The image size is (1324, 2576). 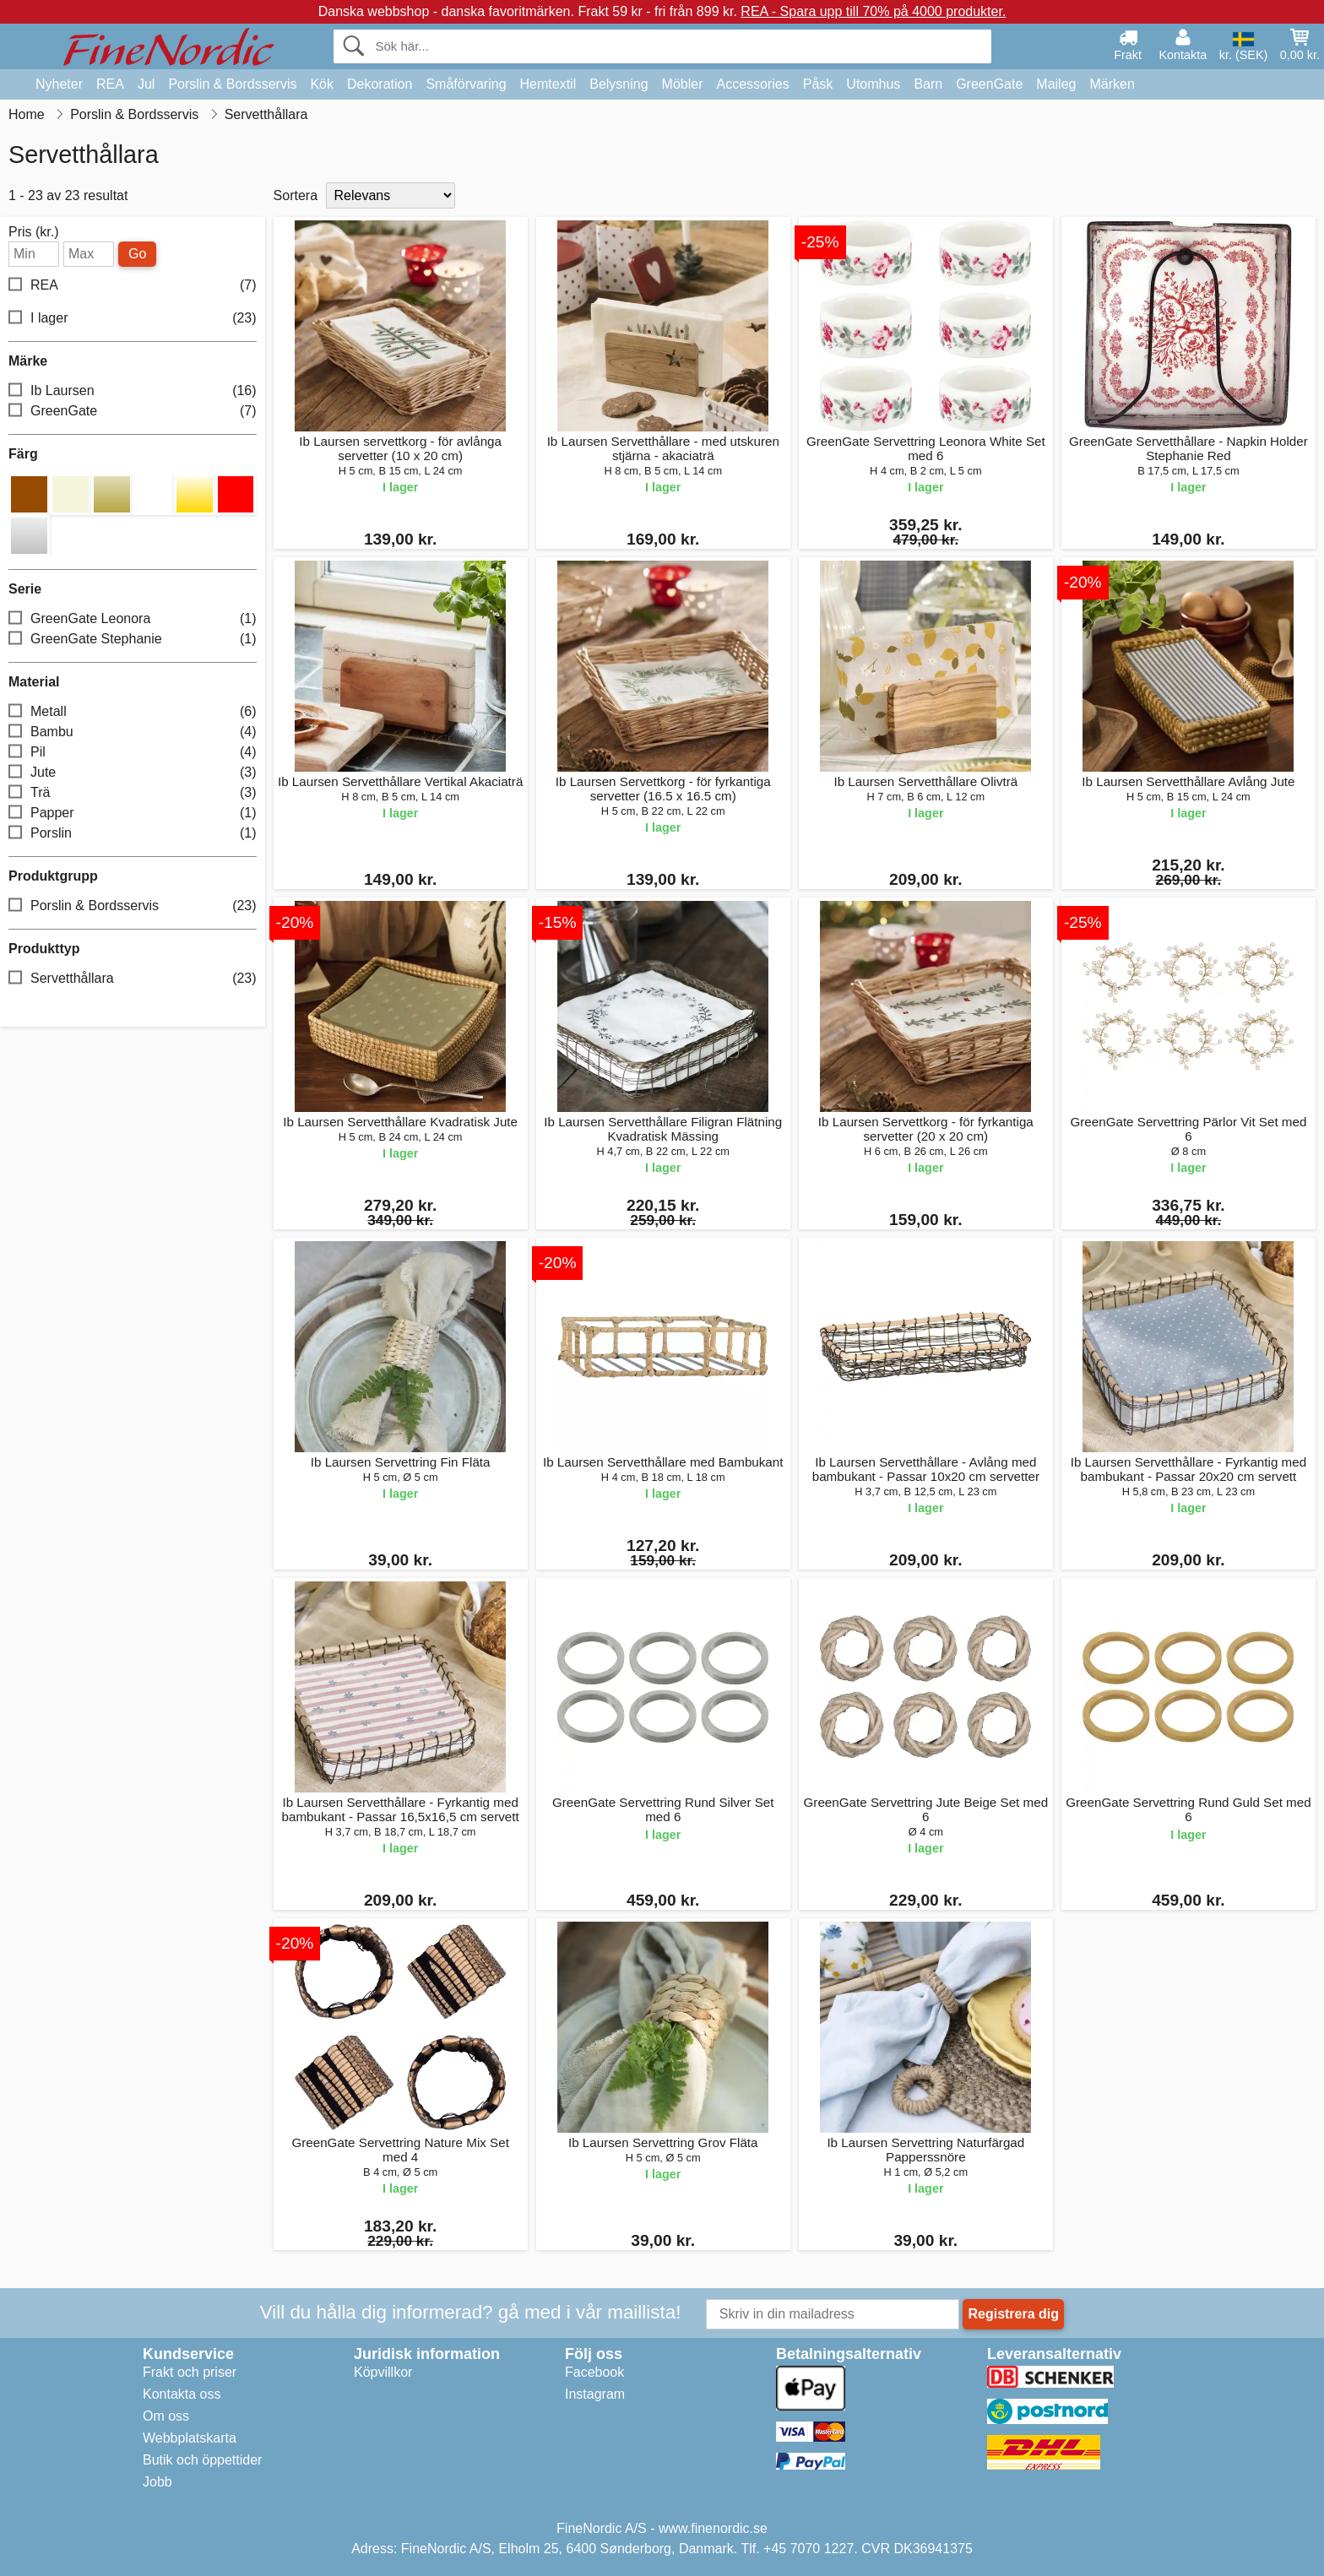 I want to click on GreenGate Leonora, so click(x=132, y=619).